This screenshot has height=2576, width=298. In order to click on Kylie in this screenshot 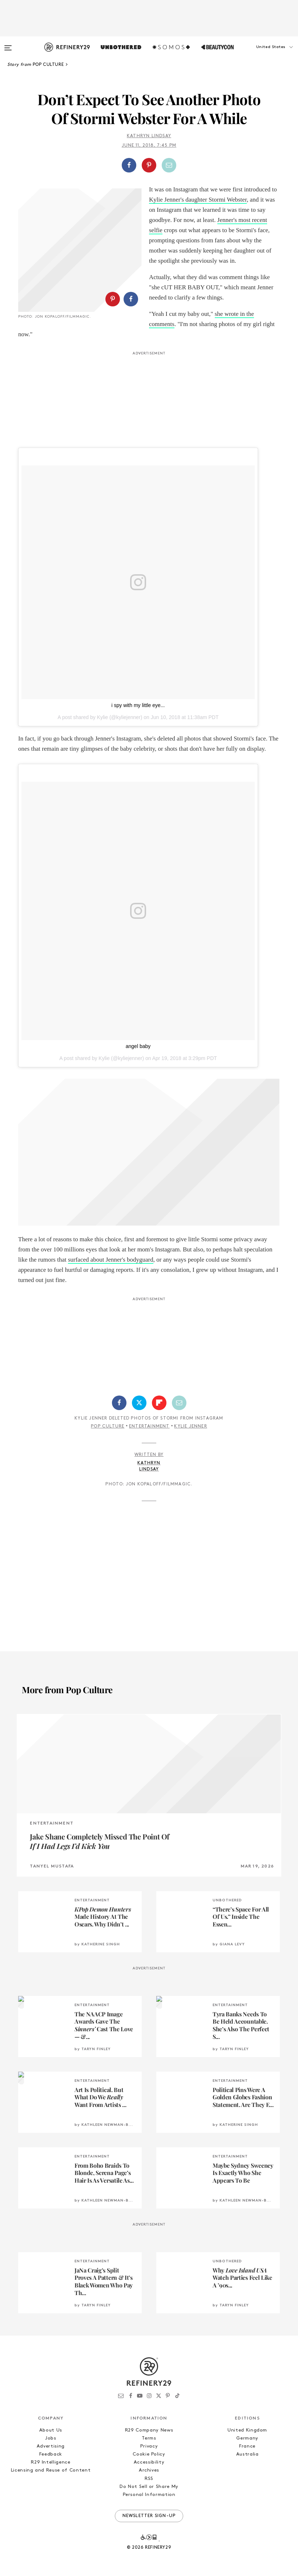, I will do `click(102, 717)`.